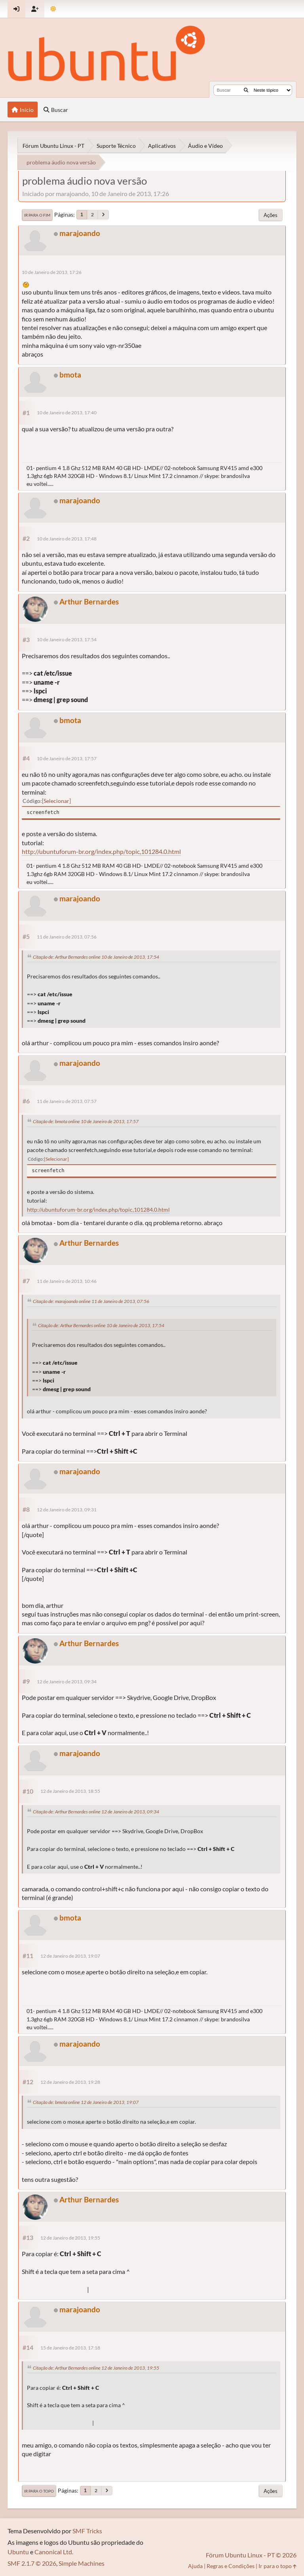 The image size is (304, 2576). I want to click on Ir para o fim, so click(37, 215).